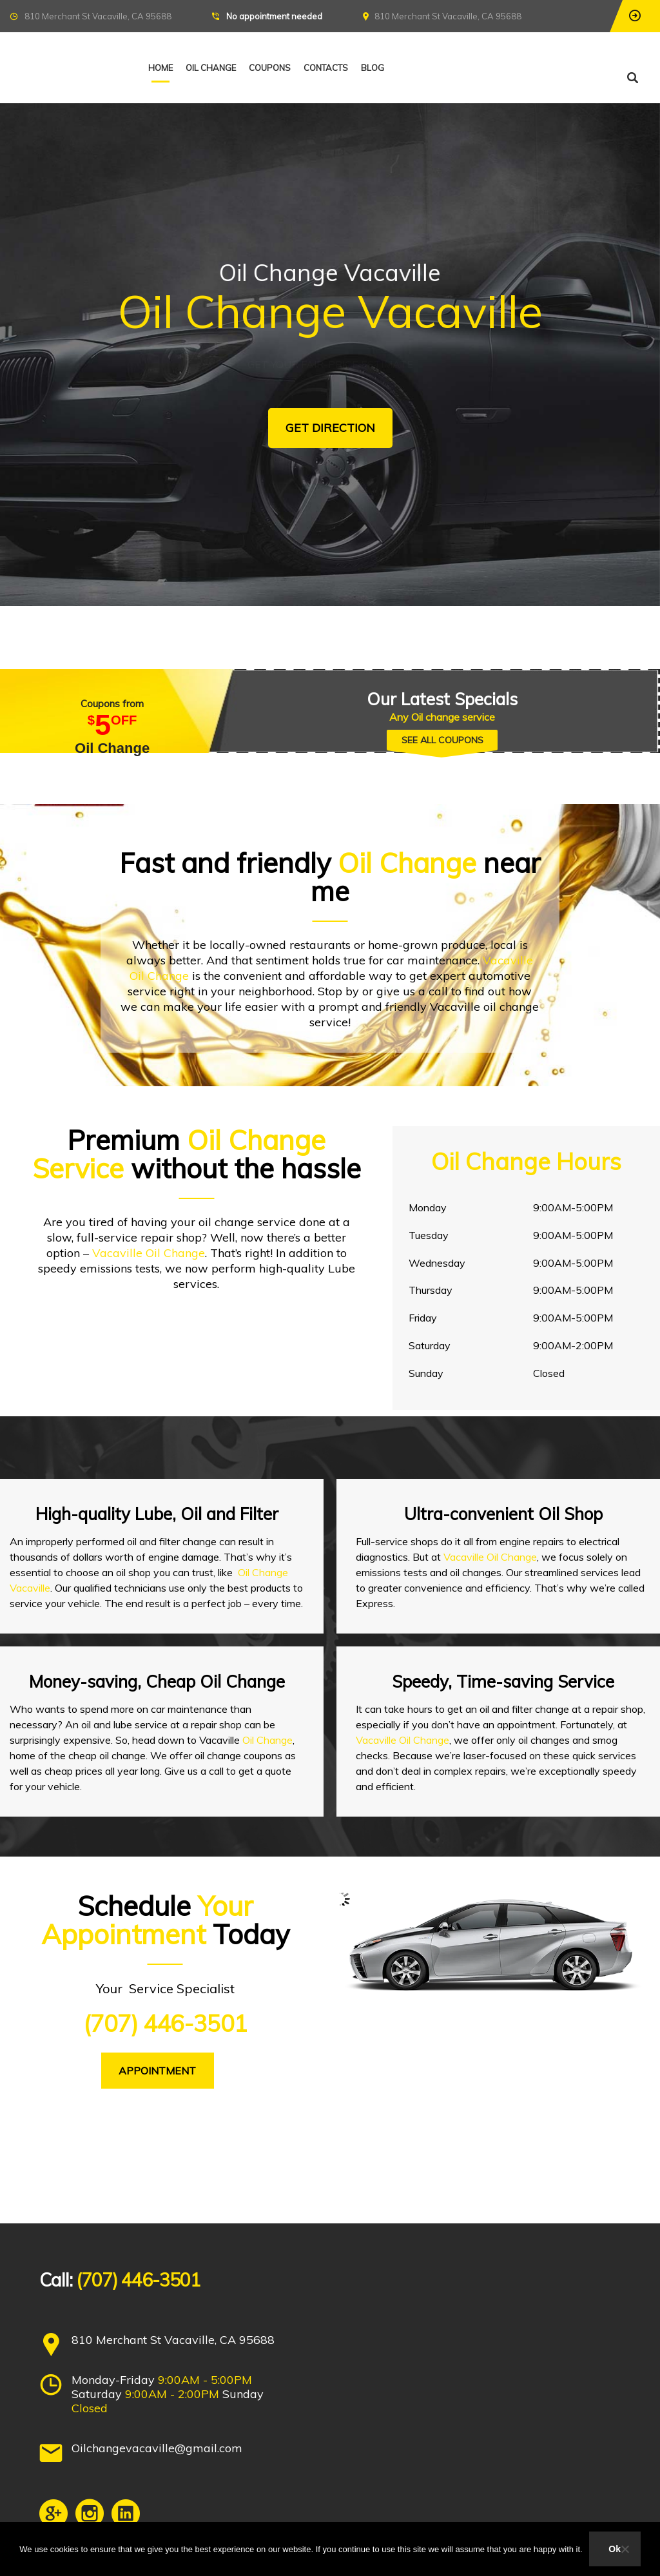 This screenshot has height=2576, width=660. I want to click on SEE ALL COUPONS, so click(442, 740).